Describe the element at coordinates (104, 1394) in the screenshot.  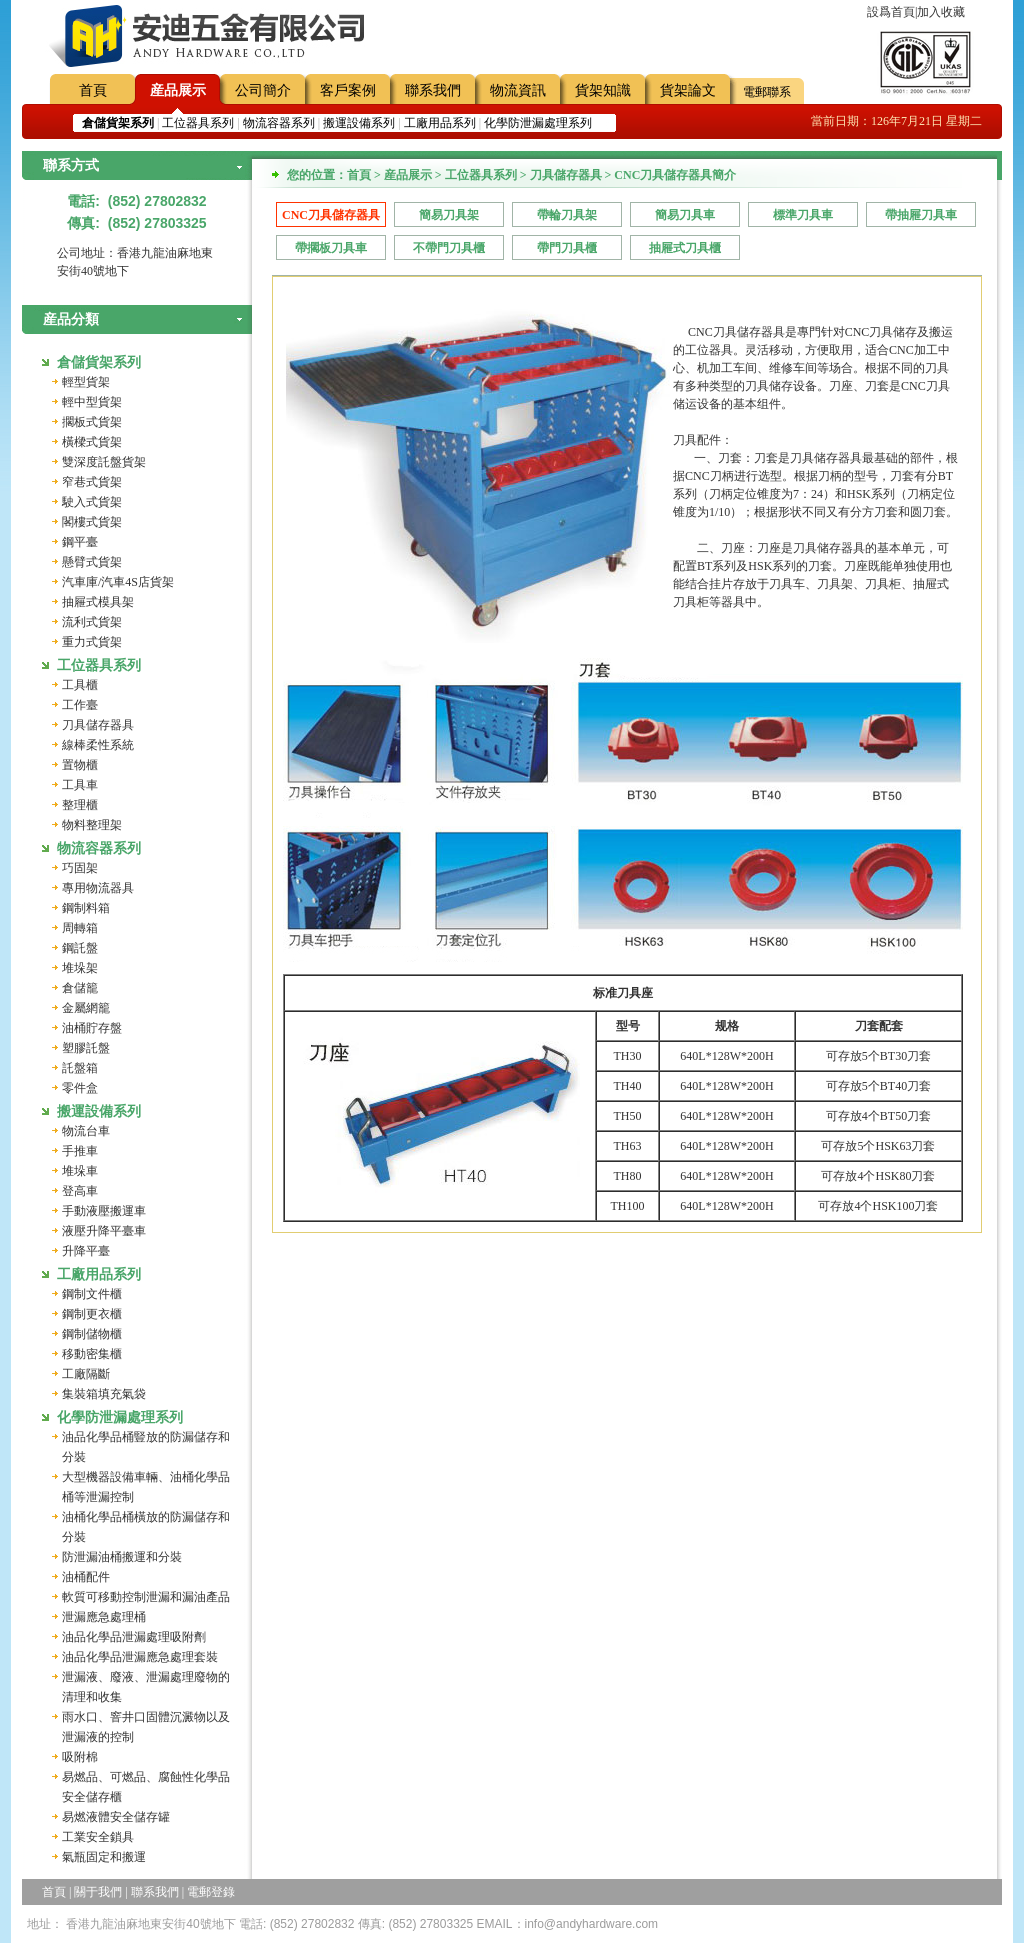
I see `集裝箱填充氣袋` at that location.